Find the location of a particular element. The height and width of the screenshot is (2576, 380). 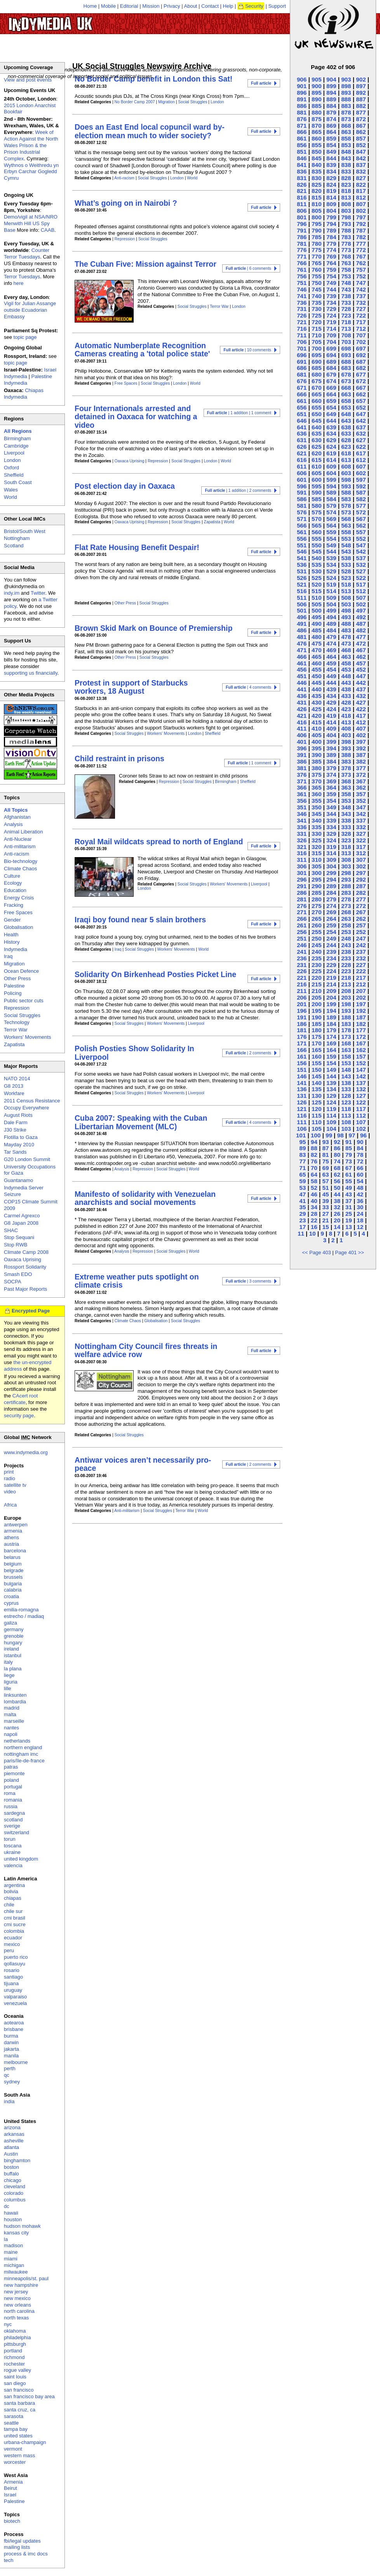

742 is located at coordinates (361, 289).